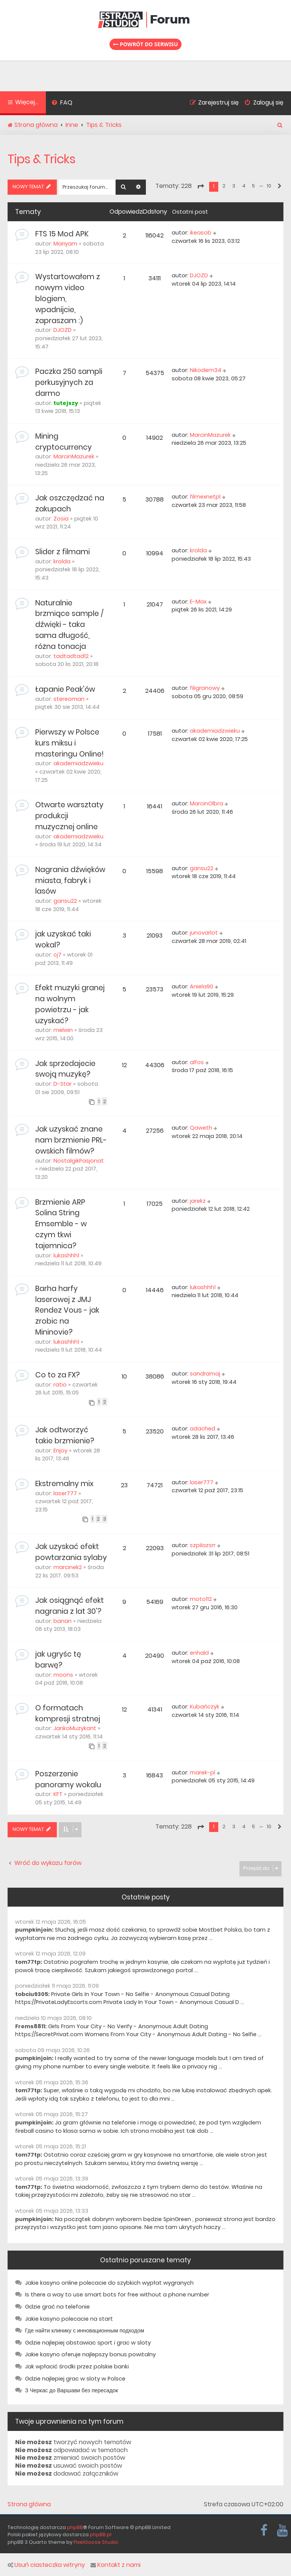 This screenshot has height=2576, width=291. I want to click on Jak uzyskać znane nam brzmienie PRL-owskich filmów?, so click(71, 1140).